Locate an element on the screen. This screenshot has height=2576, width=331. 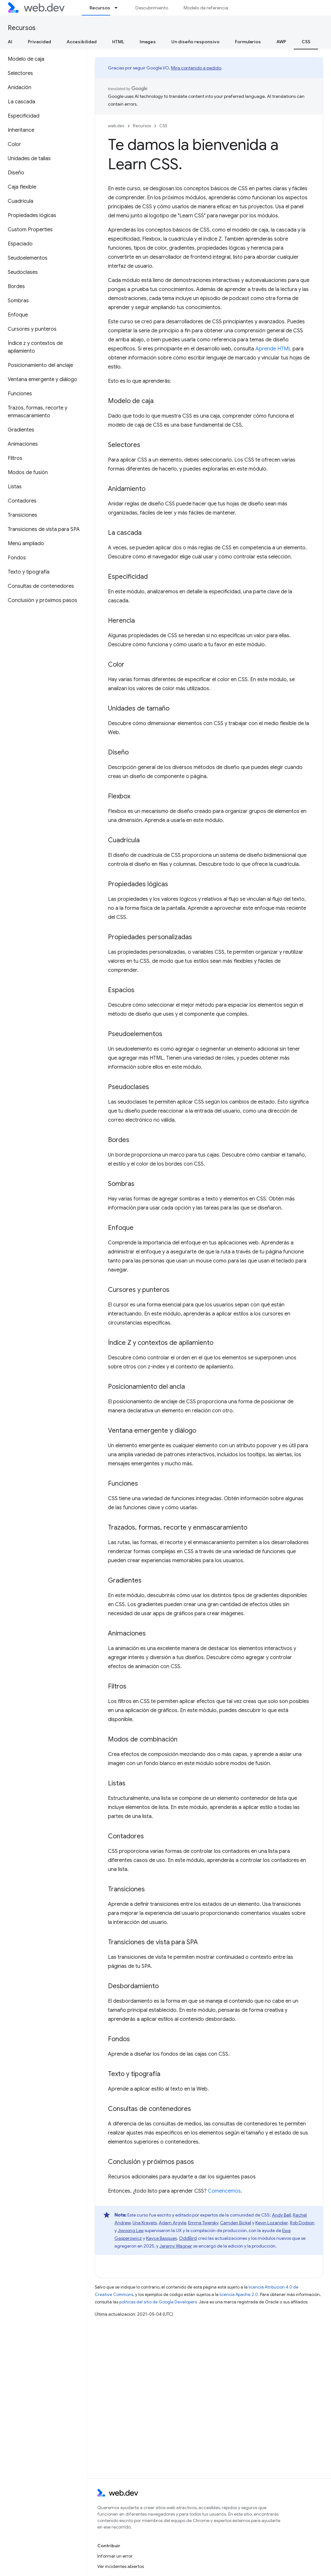
políticas del sitio de Google Developers is located at coordinates (158, 2302).